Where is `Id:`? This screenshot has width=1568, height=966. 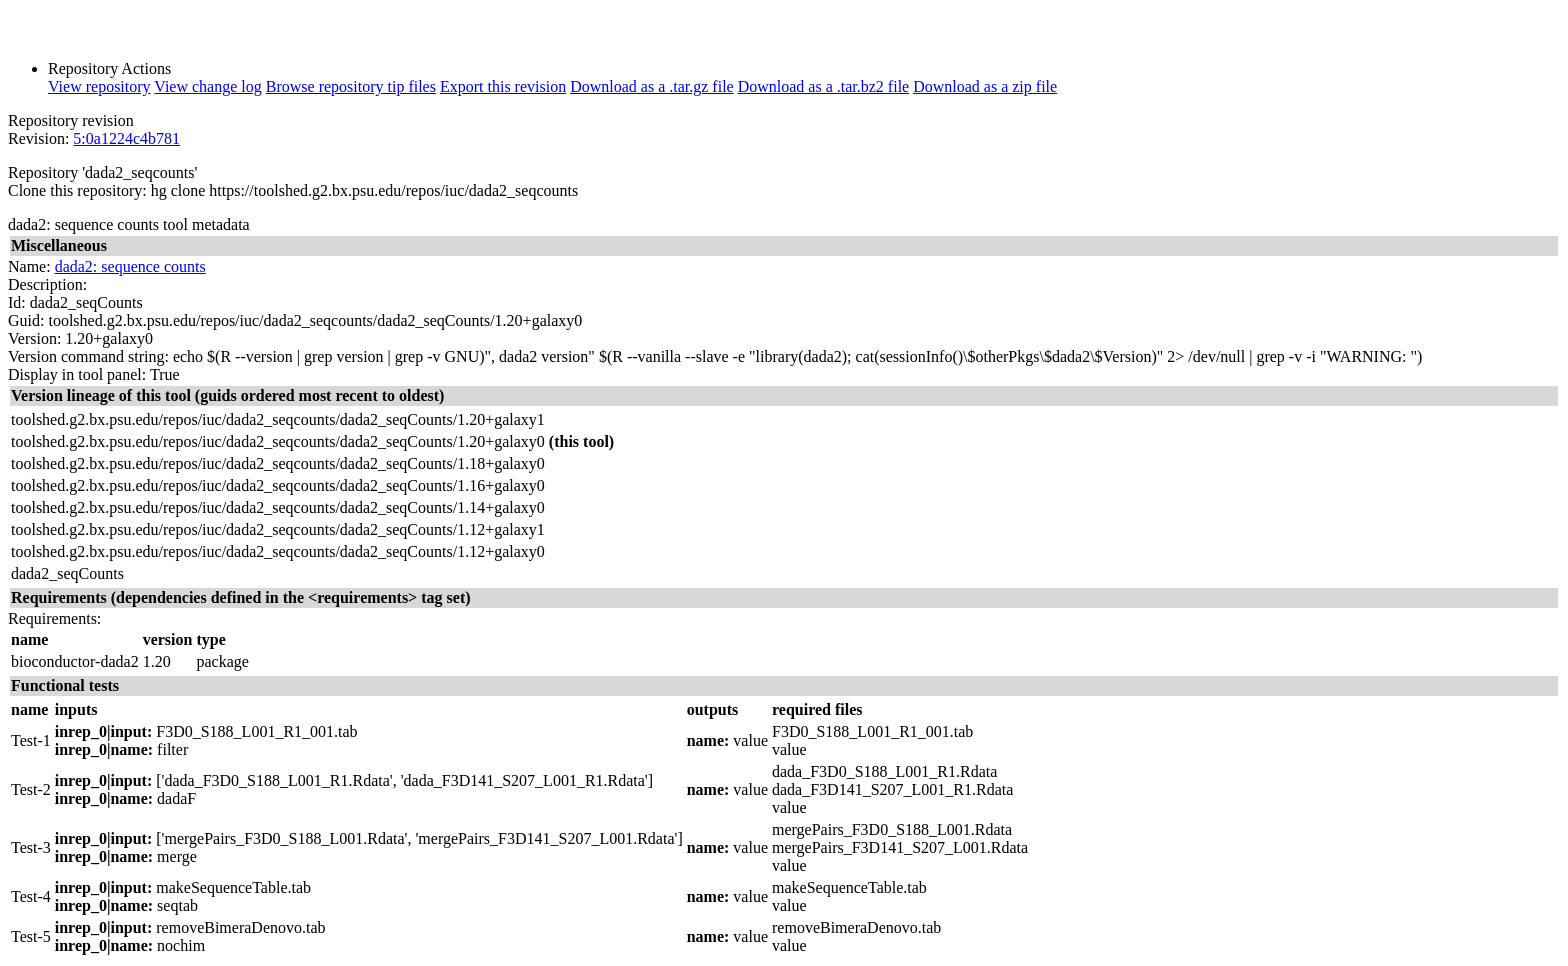 Id: is located at coordinates (17, 302).